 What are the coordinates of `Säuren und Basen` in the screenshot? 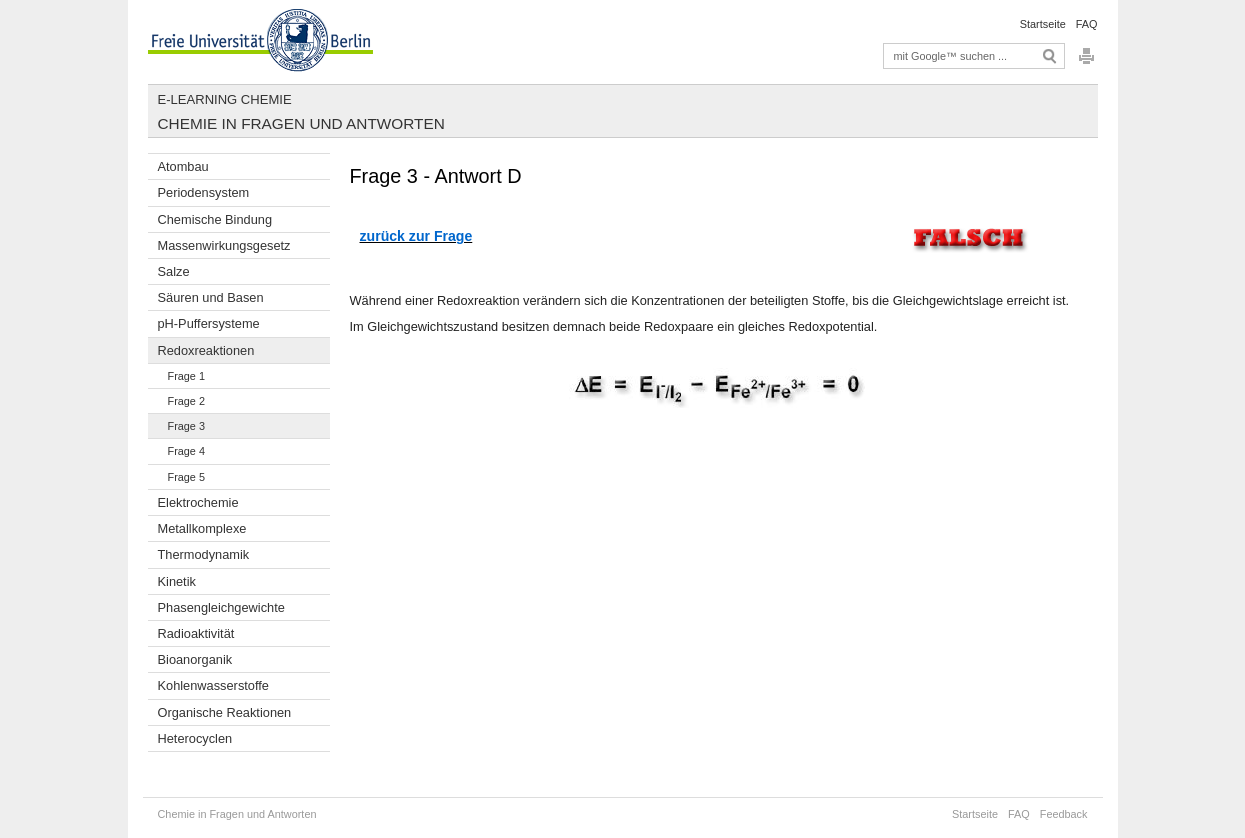 It's located at (211, 297).